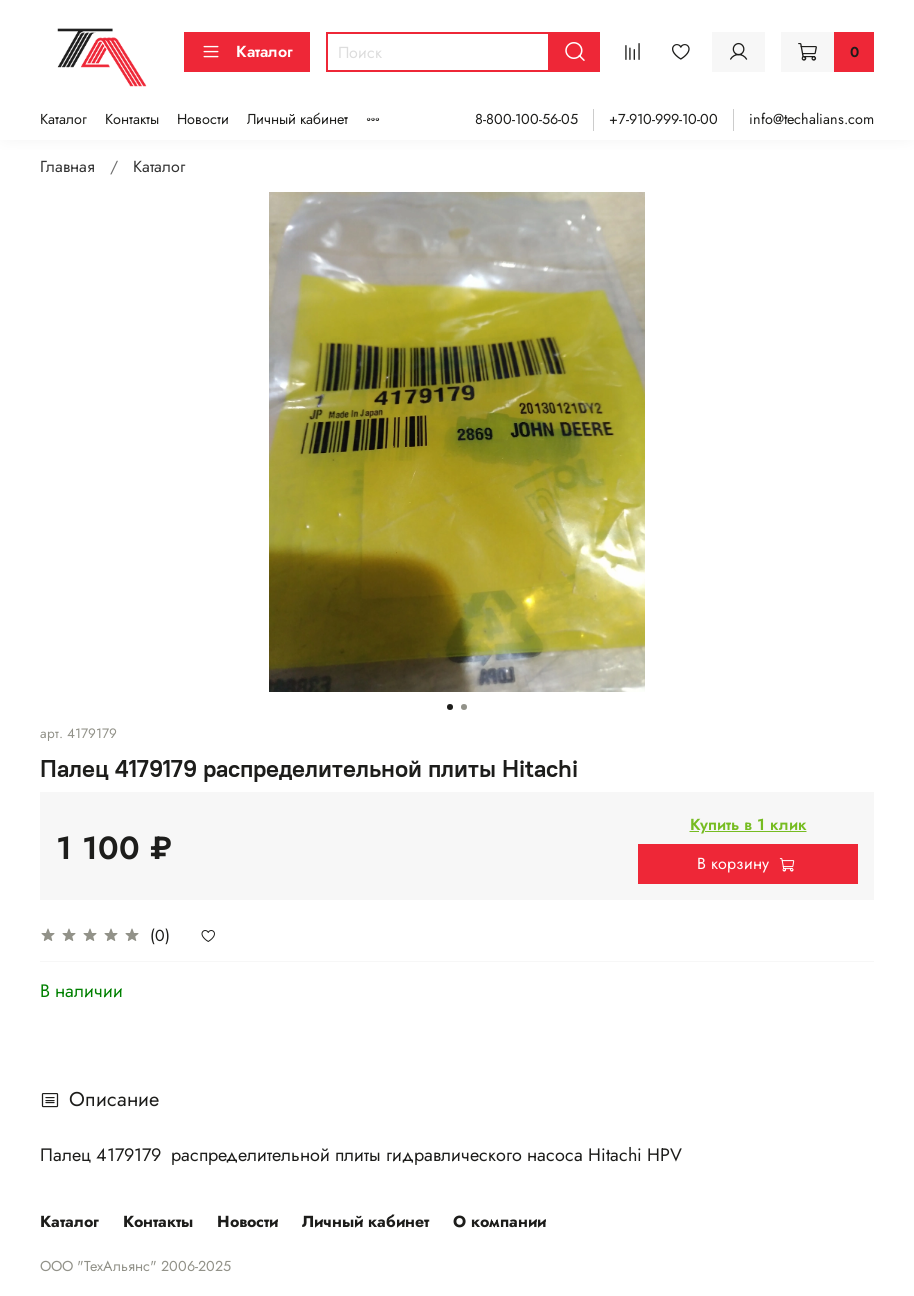 The width and height of the screenshot is (914, 1296). I want to click on О компании, so click(499, 1221).